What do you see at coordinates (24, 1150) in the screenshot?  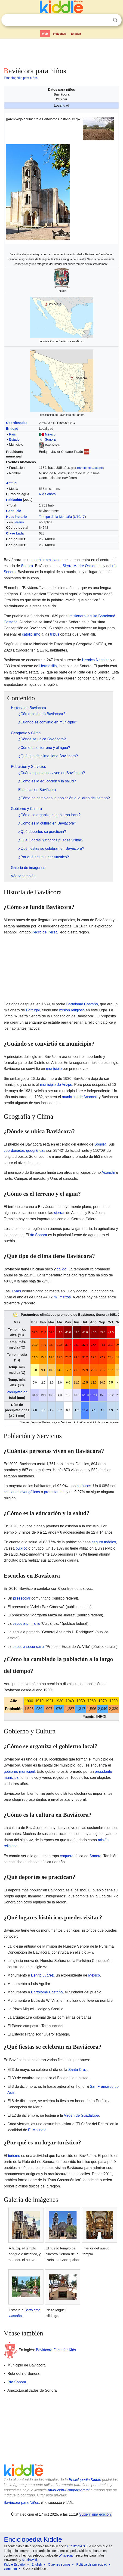 I see `coordenadas geográficas` at bounding box center [24, 1150].